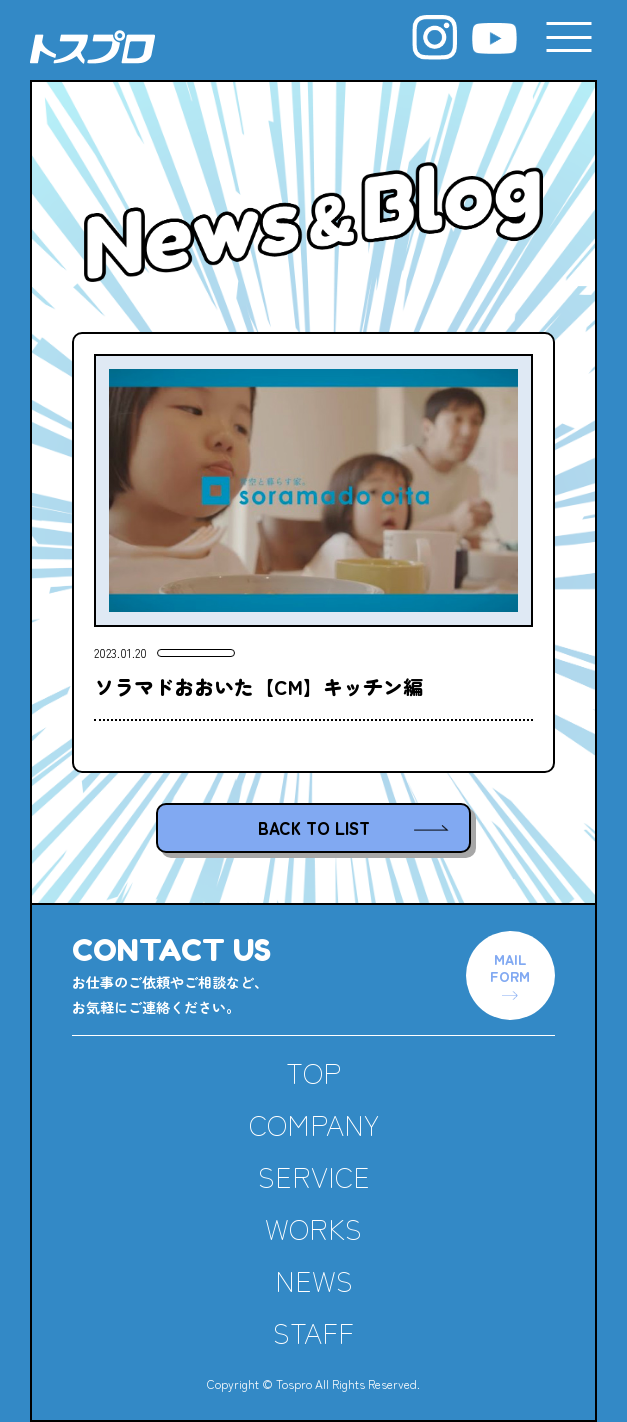 Image resolution: width=627 pixels, height=1422 pixels. I want to click on MAILFORM, so click(510, 967).